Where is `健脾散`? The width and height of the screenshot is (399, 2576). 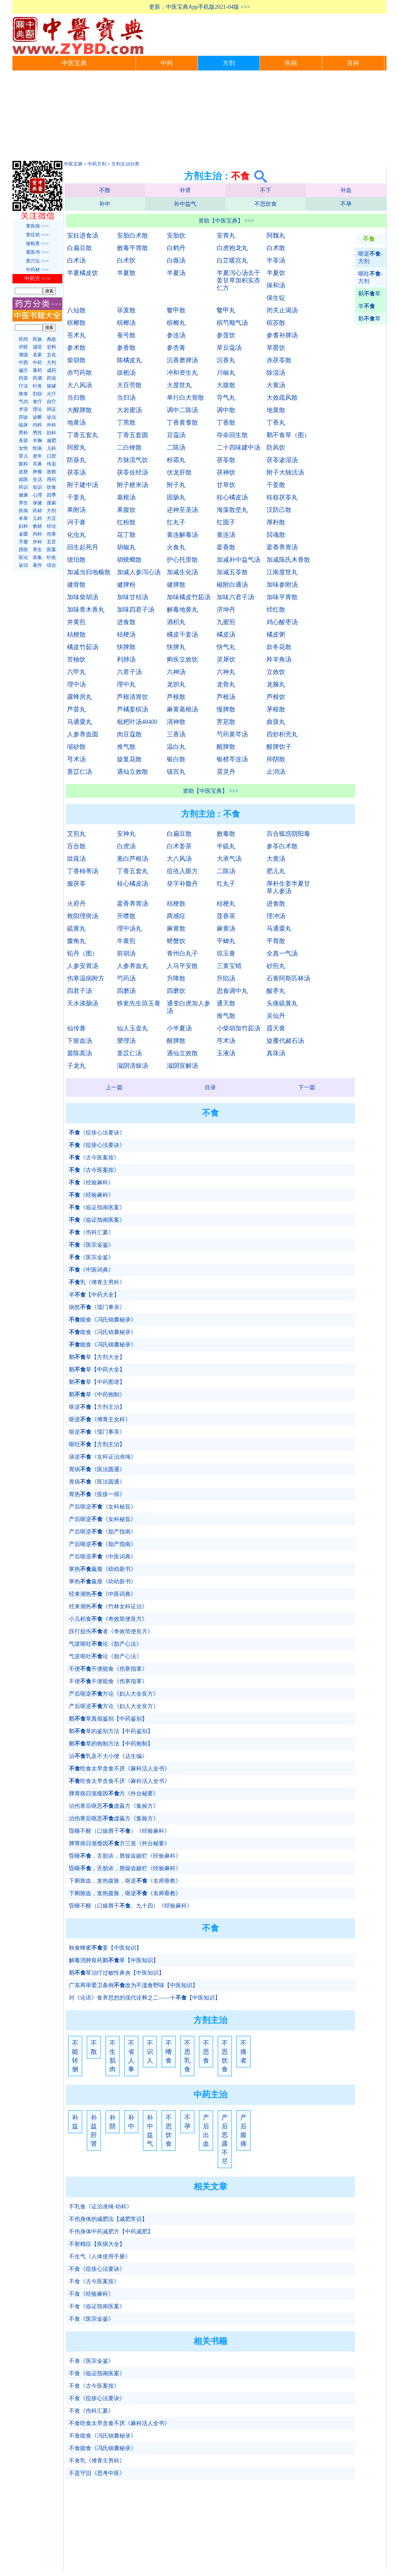
健脾散 is located at coordinates (176, 584).